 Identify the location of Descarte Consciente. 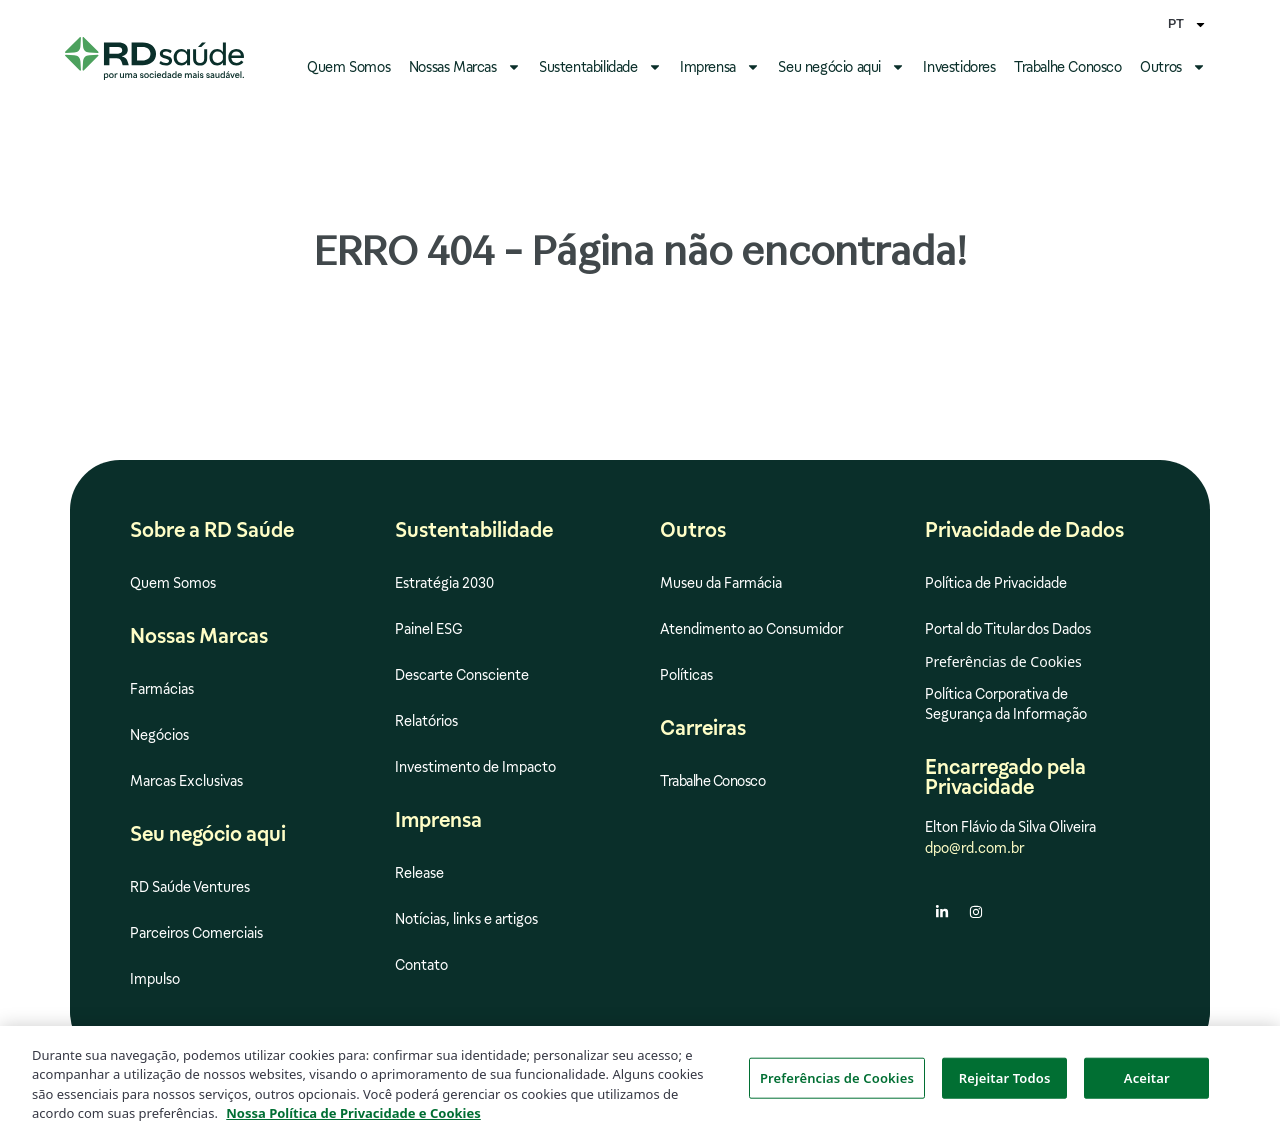
(462, 675).